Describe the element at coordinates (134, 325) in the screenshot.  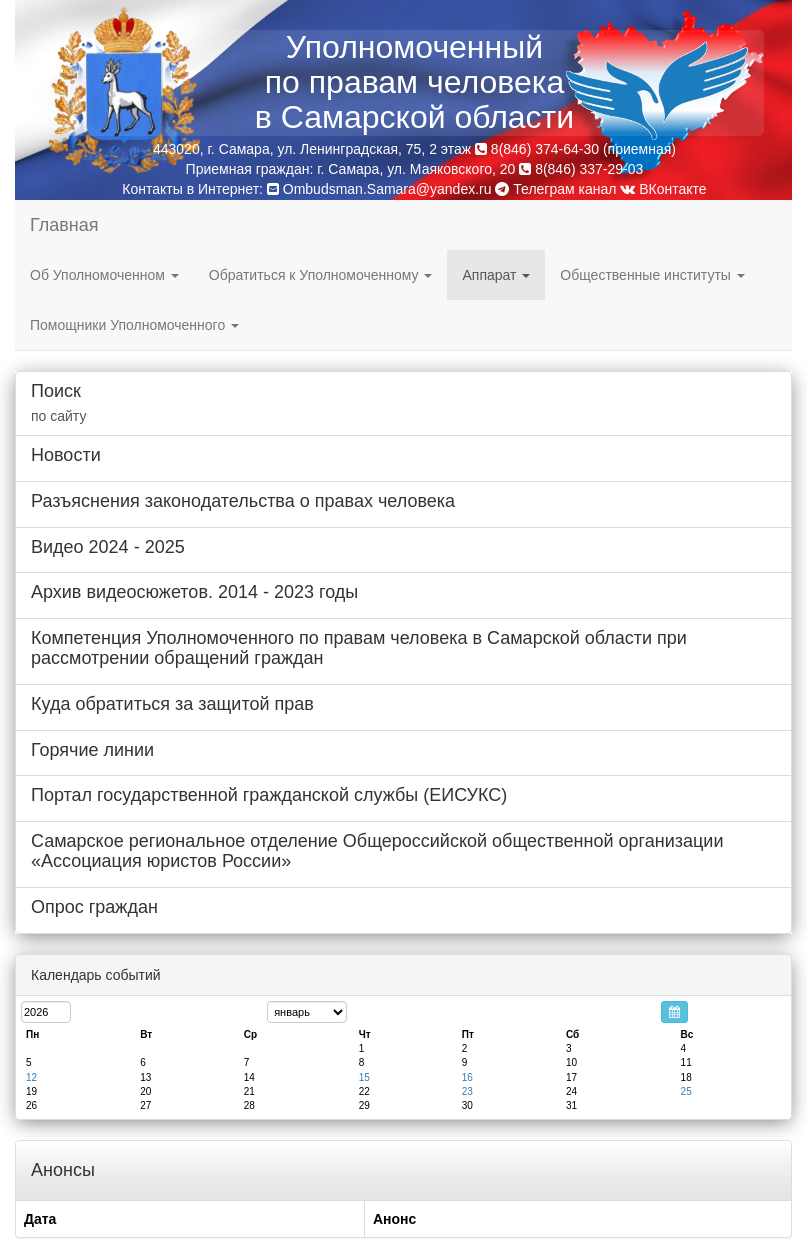
I see `Помощники Уполномоченного` at that location.